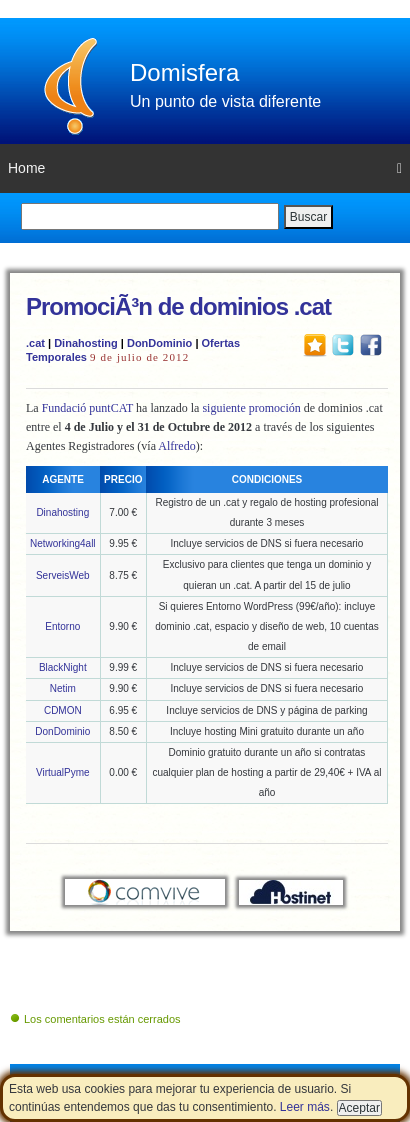 Image resolution: width=410 pixels, height=1122 pixels. What do you see at coordinates (159, 343) in the screenshot?
I see `DonDominio` at bounding box center [159, 343].